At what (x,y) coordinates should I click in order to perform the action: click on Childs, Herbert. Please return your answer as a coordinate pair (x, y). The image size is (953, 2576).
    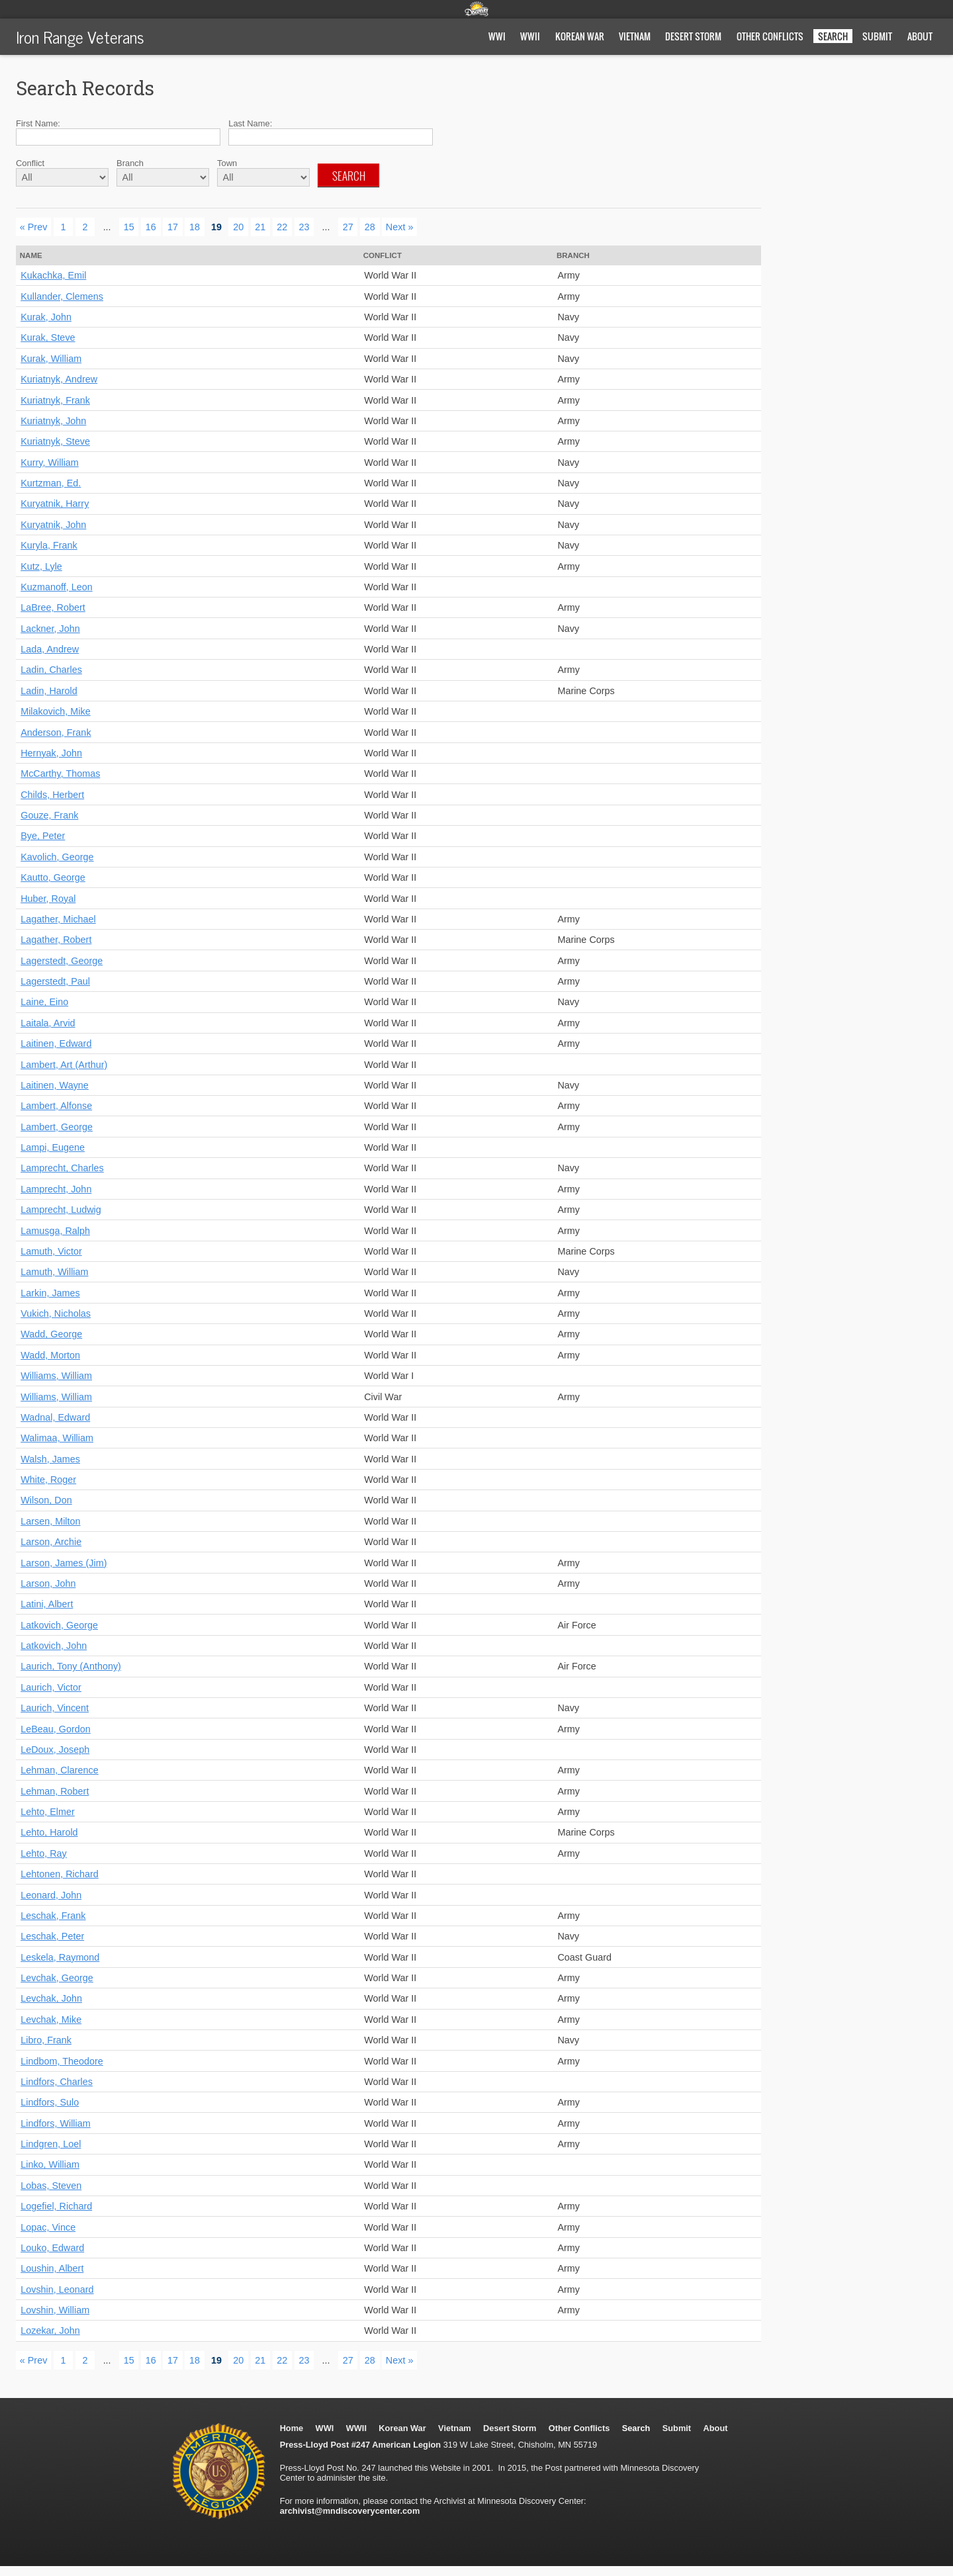
    Looking at the image, I should click on (52, 794).